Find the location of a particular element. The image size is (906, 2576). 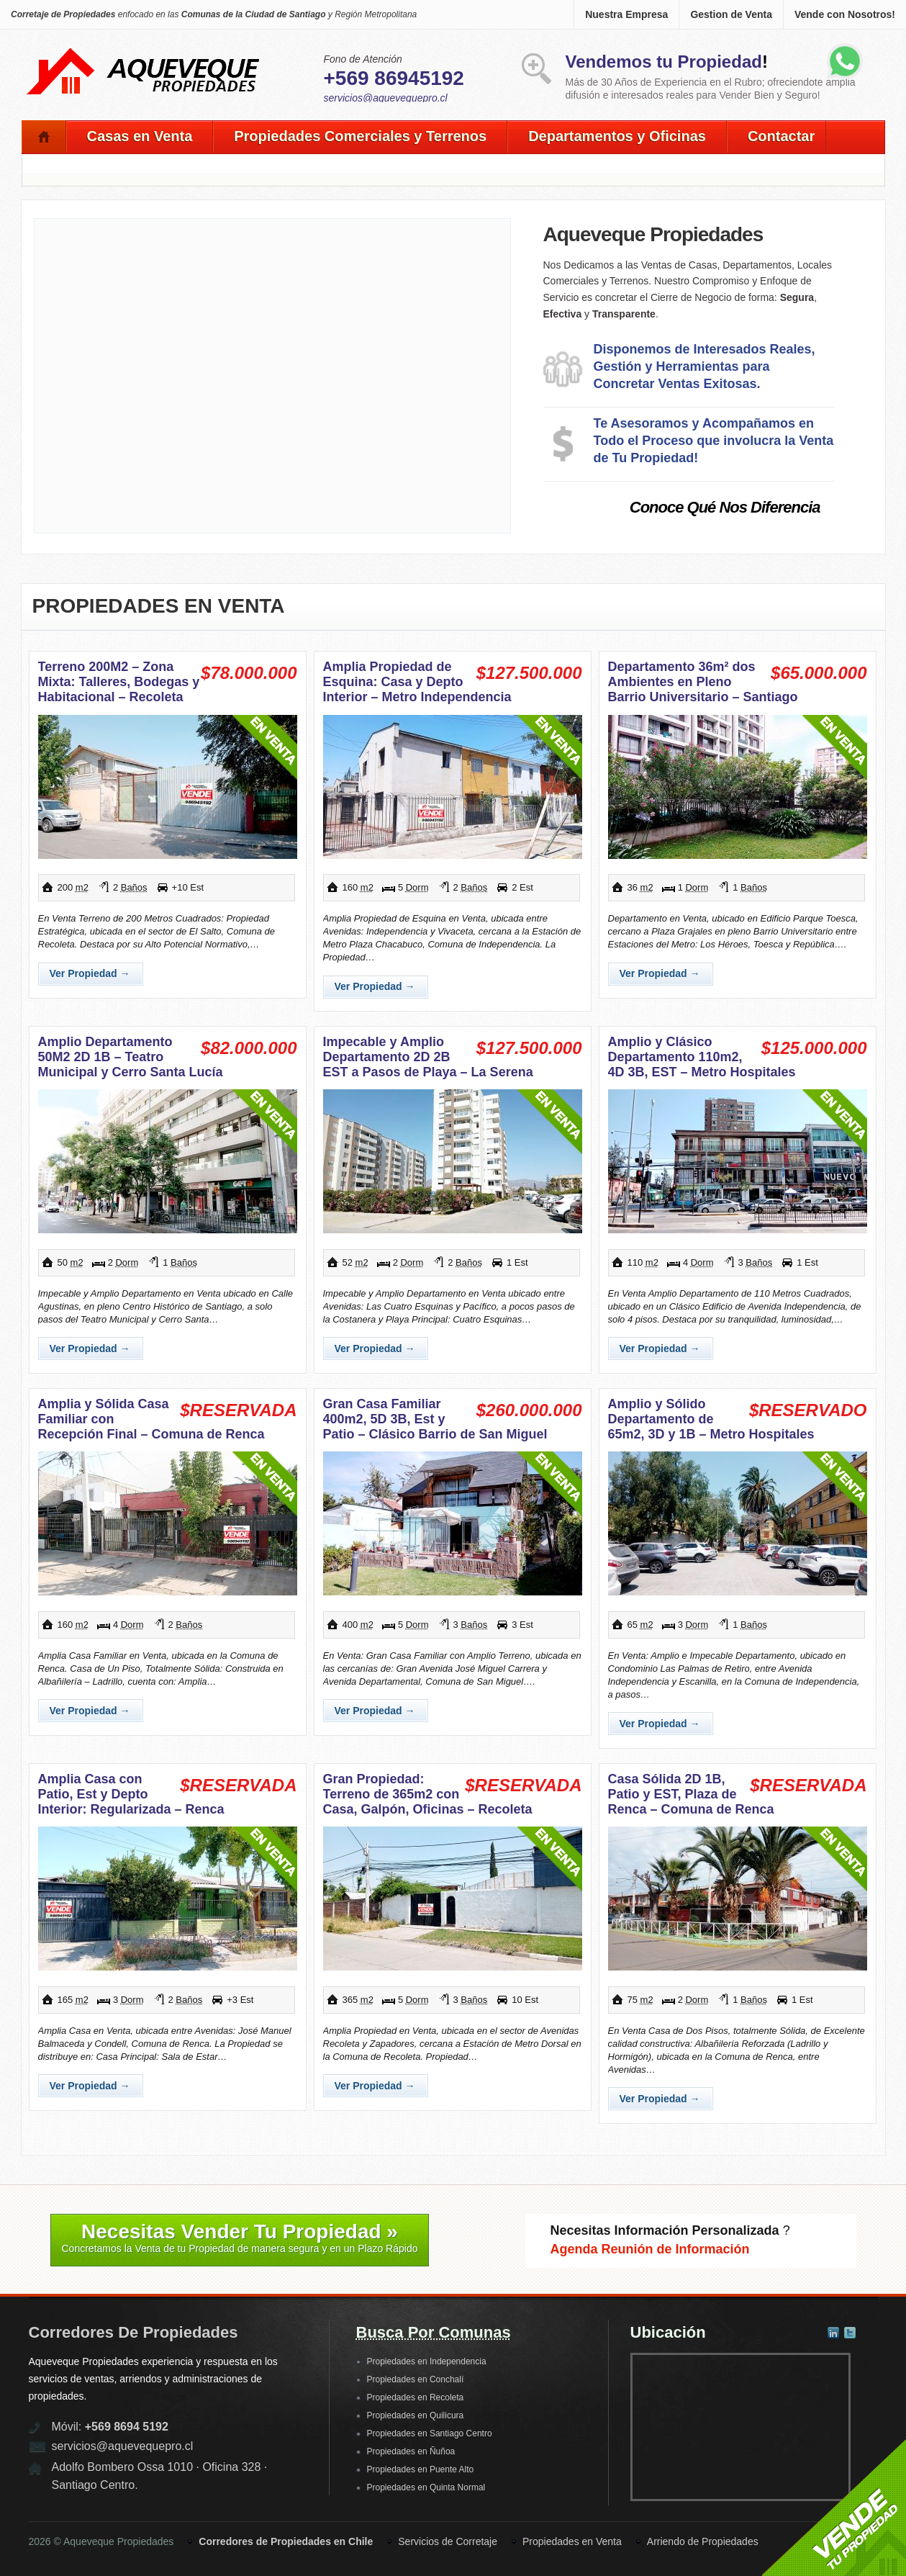

Amplia Casa con Patio, Est y Depto Interior: Regularizada – Renca is located at coordinates (131, 1794).